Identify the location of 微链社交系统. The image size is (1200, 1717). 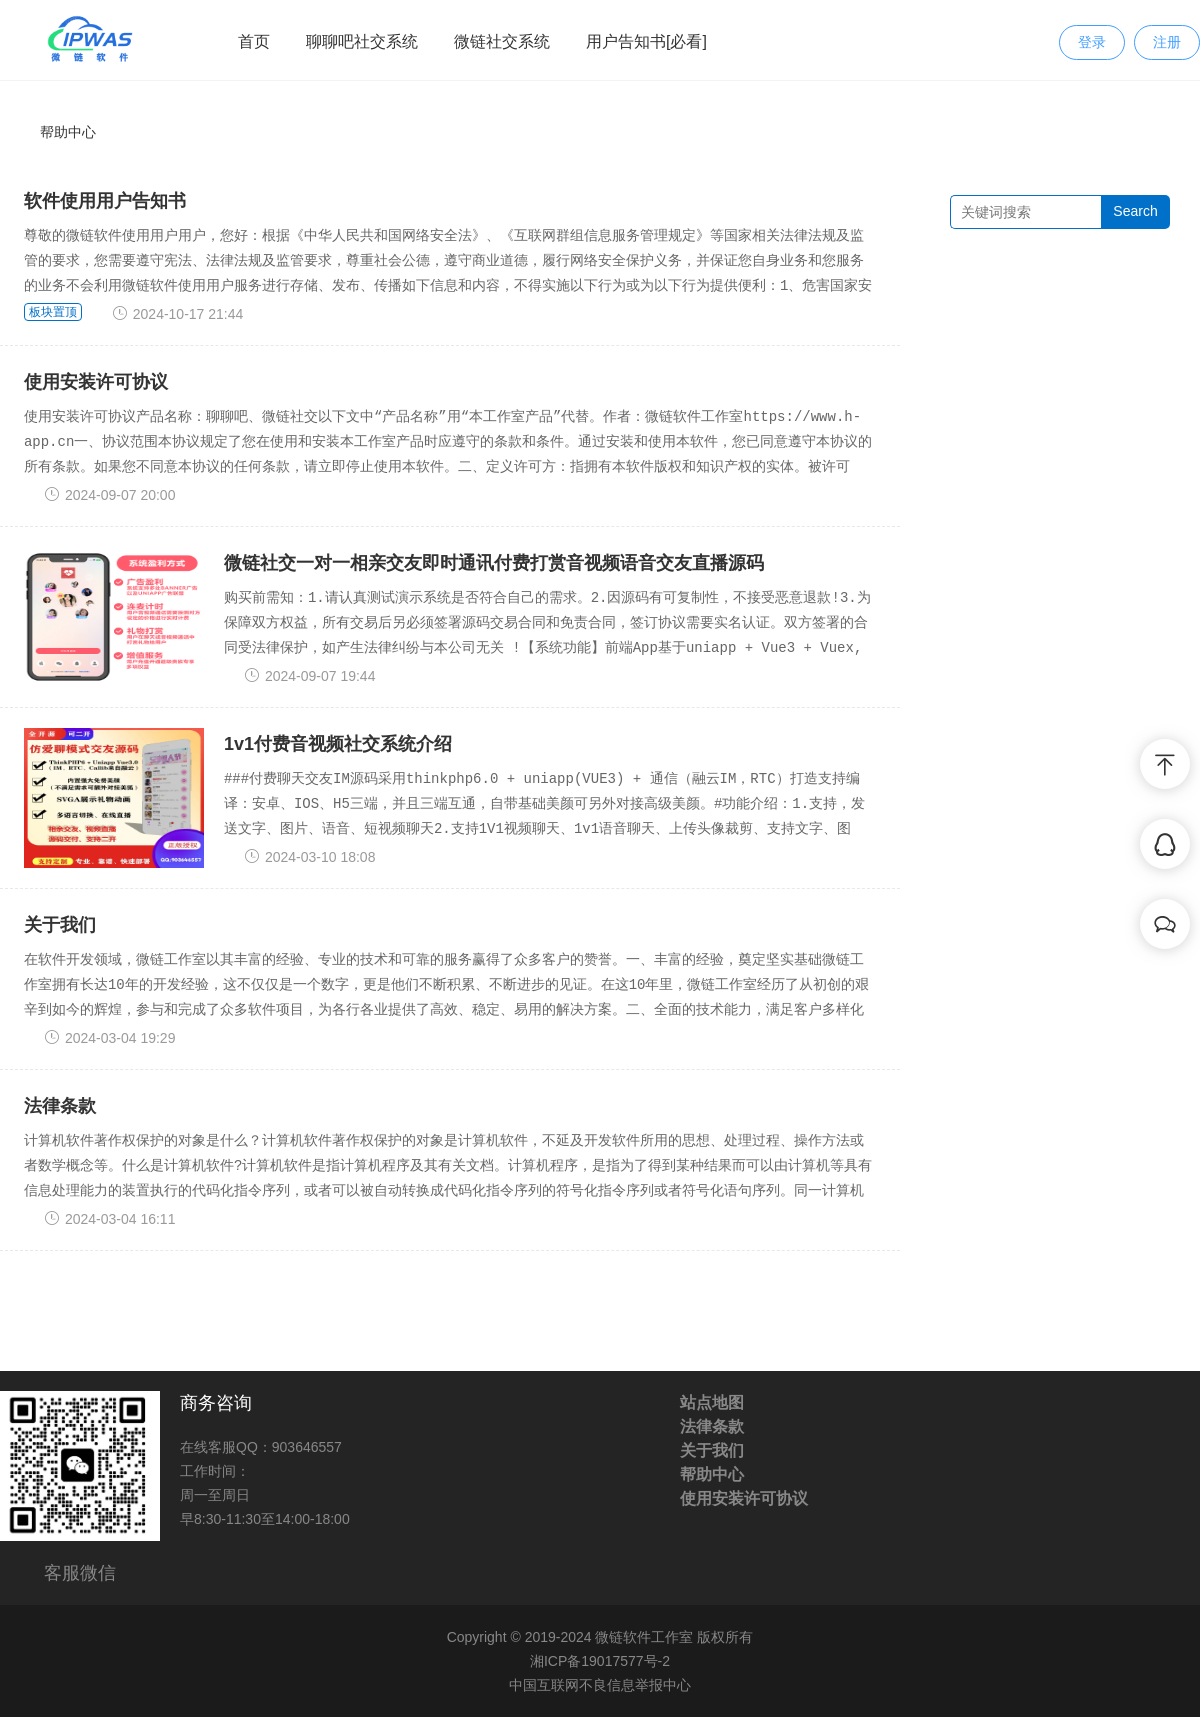
(502, 41).